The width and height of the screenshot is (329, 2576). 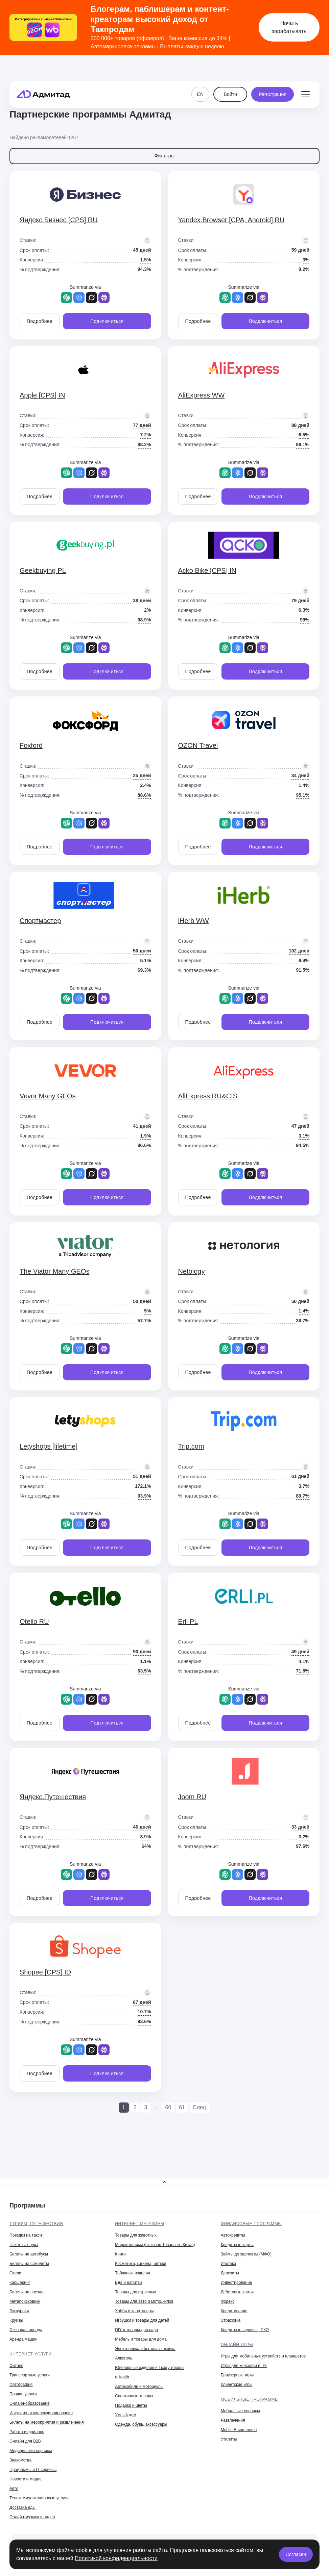 I want to click on Алкоголь, so click(x=123, y=2358).